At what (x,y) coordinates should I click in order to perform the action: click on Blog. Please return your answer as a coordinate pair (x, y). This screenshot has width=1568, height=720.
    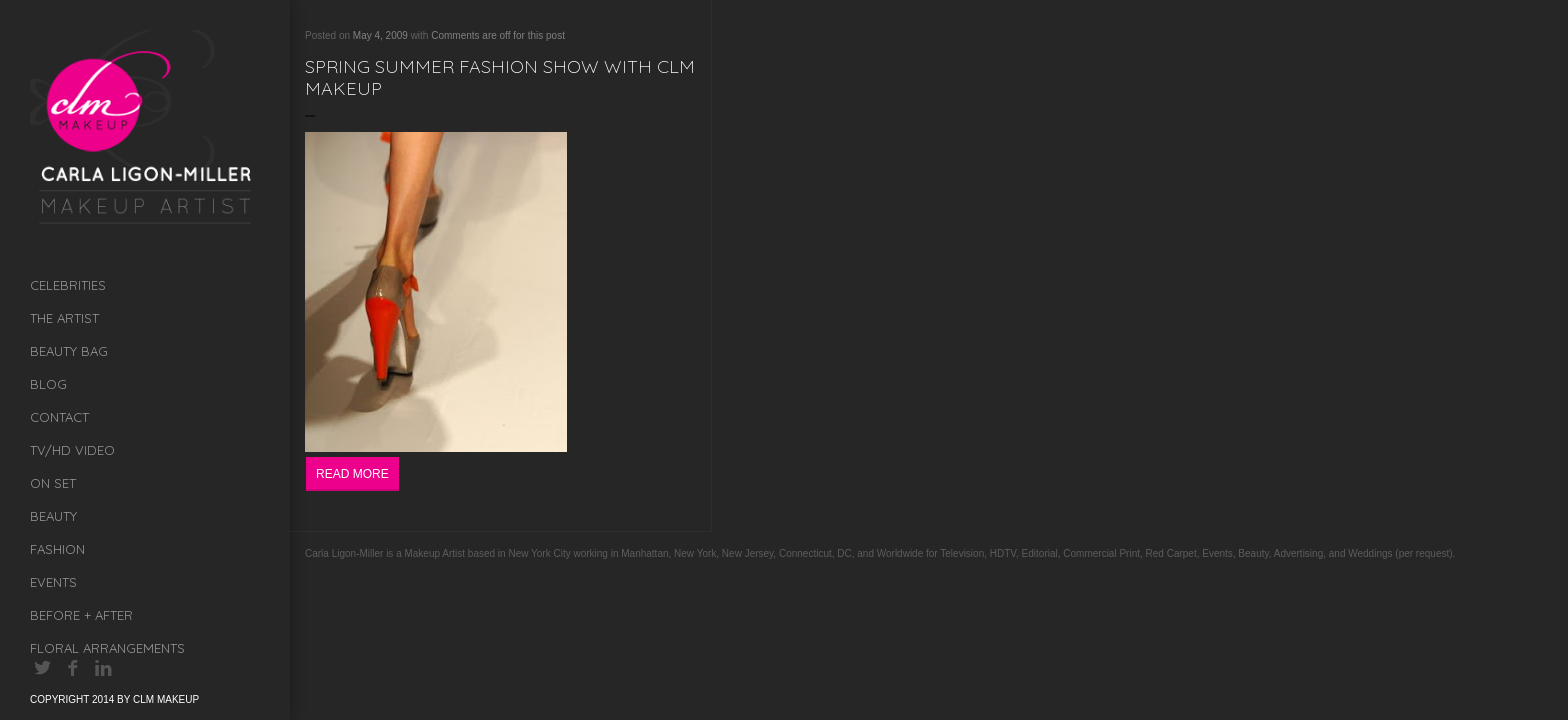
    Looking at the image, I should click on (48, 384).